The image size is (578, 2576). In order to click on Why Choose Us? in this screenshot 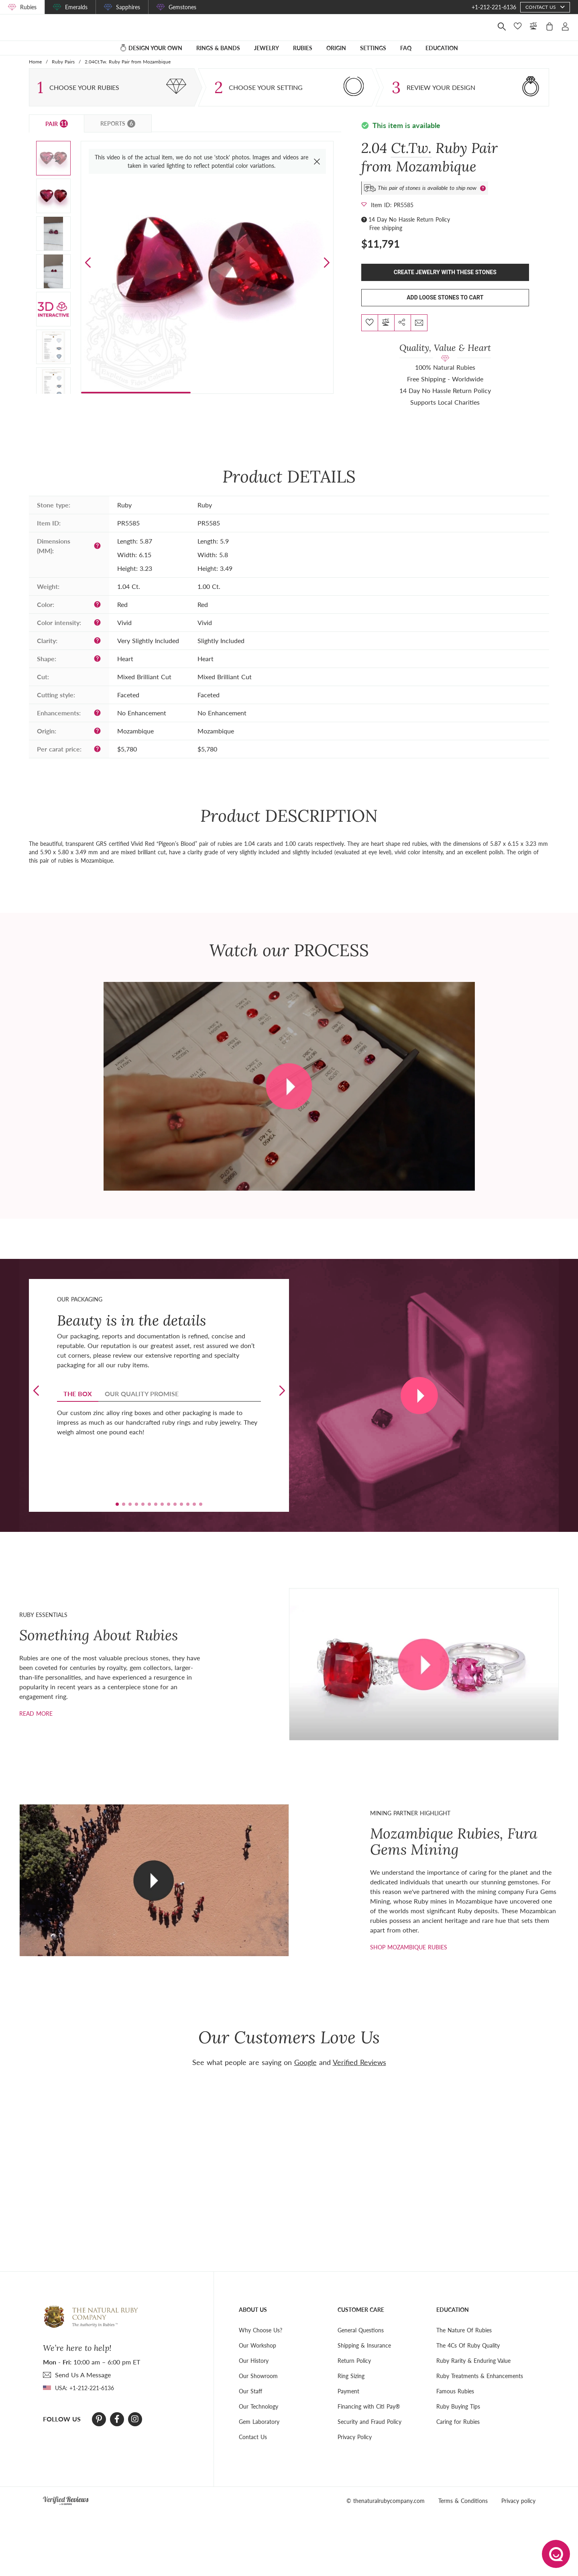, I will do `click(260, 2341)`.